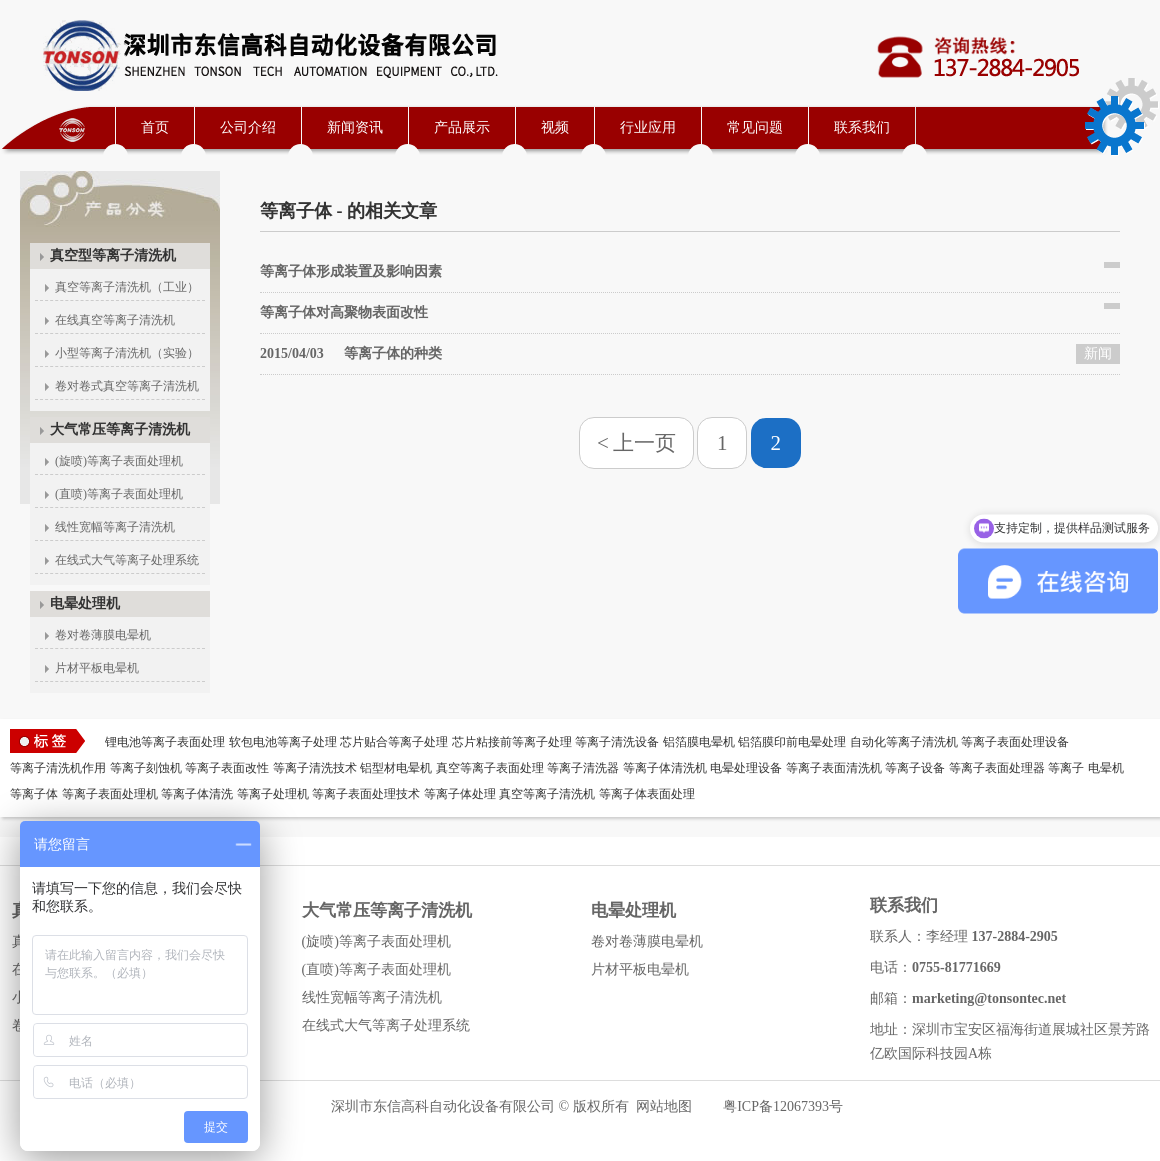 This screenshot has width=1160, height=1161. What do you see at coordinates (351, 271) in the screenshot?
I see `等离子体形成装置及影响因素` at bounding box center [351, 271].